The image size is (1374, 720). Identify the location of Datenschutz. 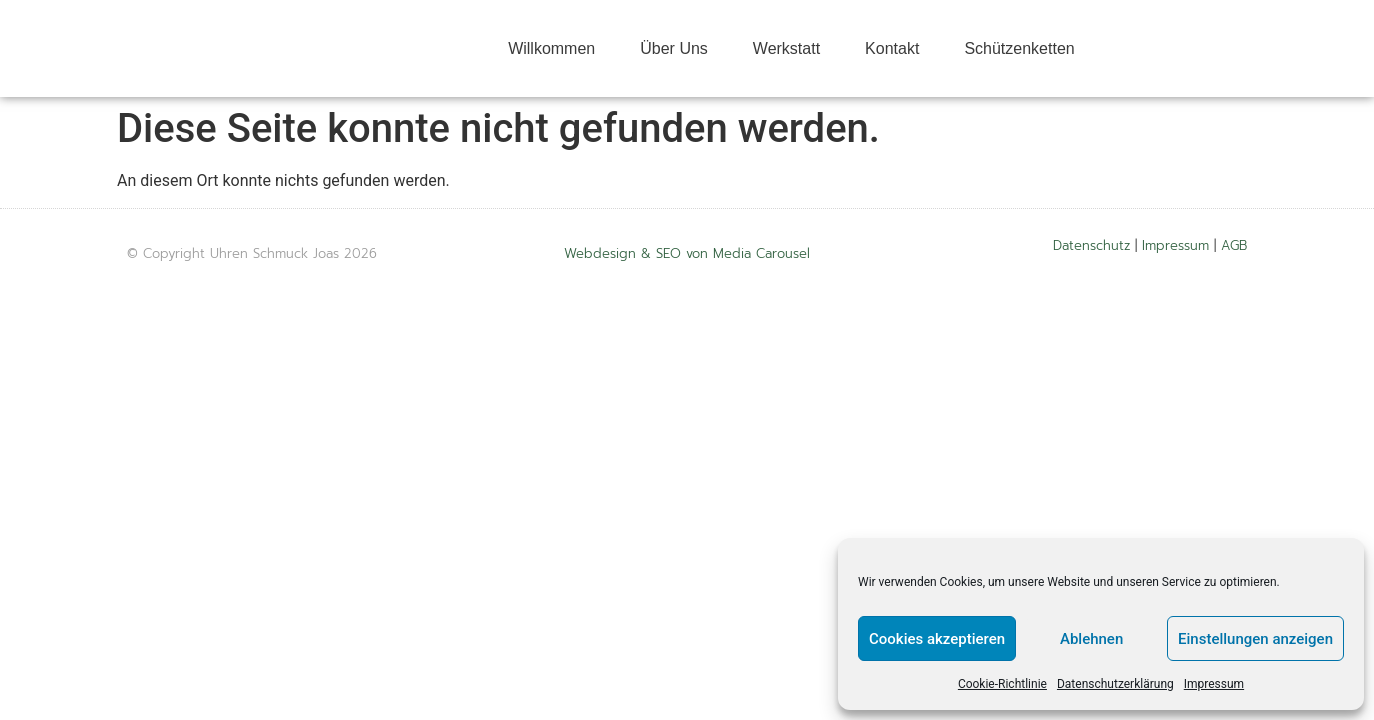
(1091, 245).